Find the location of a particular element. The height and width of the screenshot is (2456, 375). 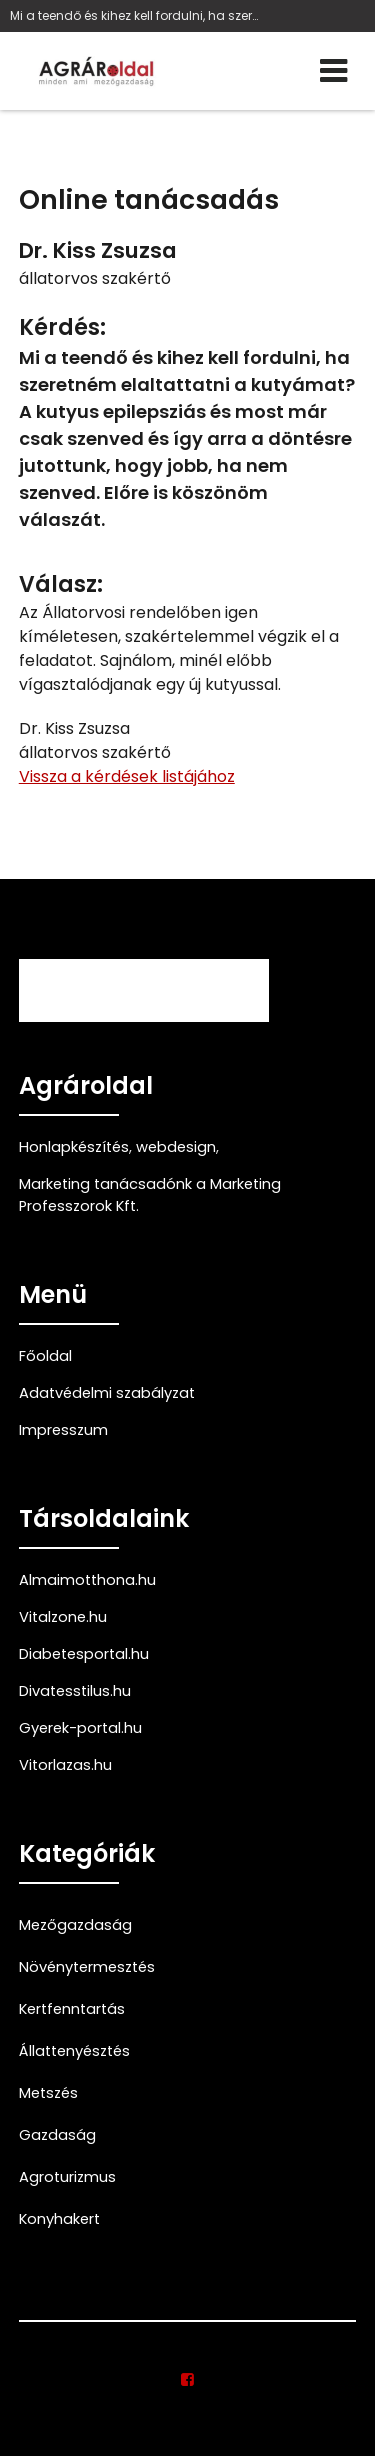

[Menü] is located at coordinates (333, 71).